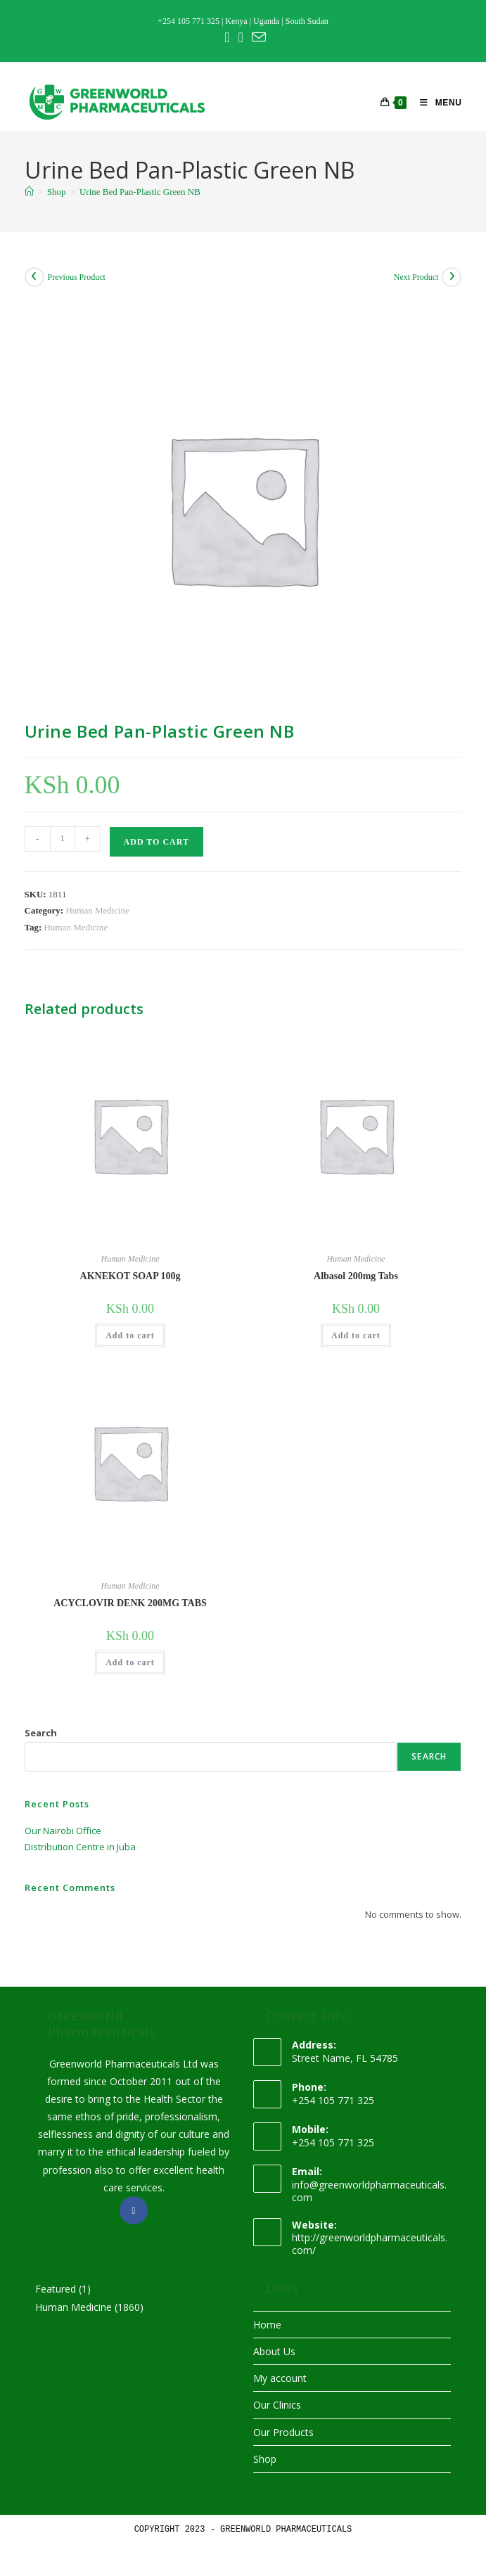 The width and height of the screenshot is (486, 2576). What do you see at coordinates (134, 2210) in the screenshot?
I see `[Facebook]` at bounding box center [134, 2210].